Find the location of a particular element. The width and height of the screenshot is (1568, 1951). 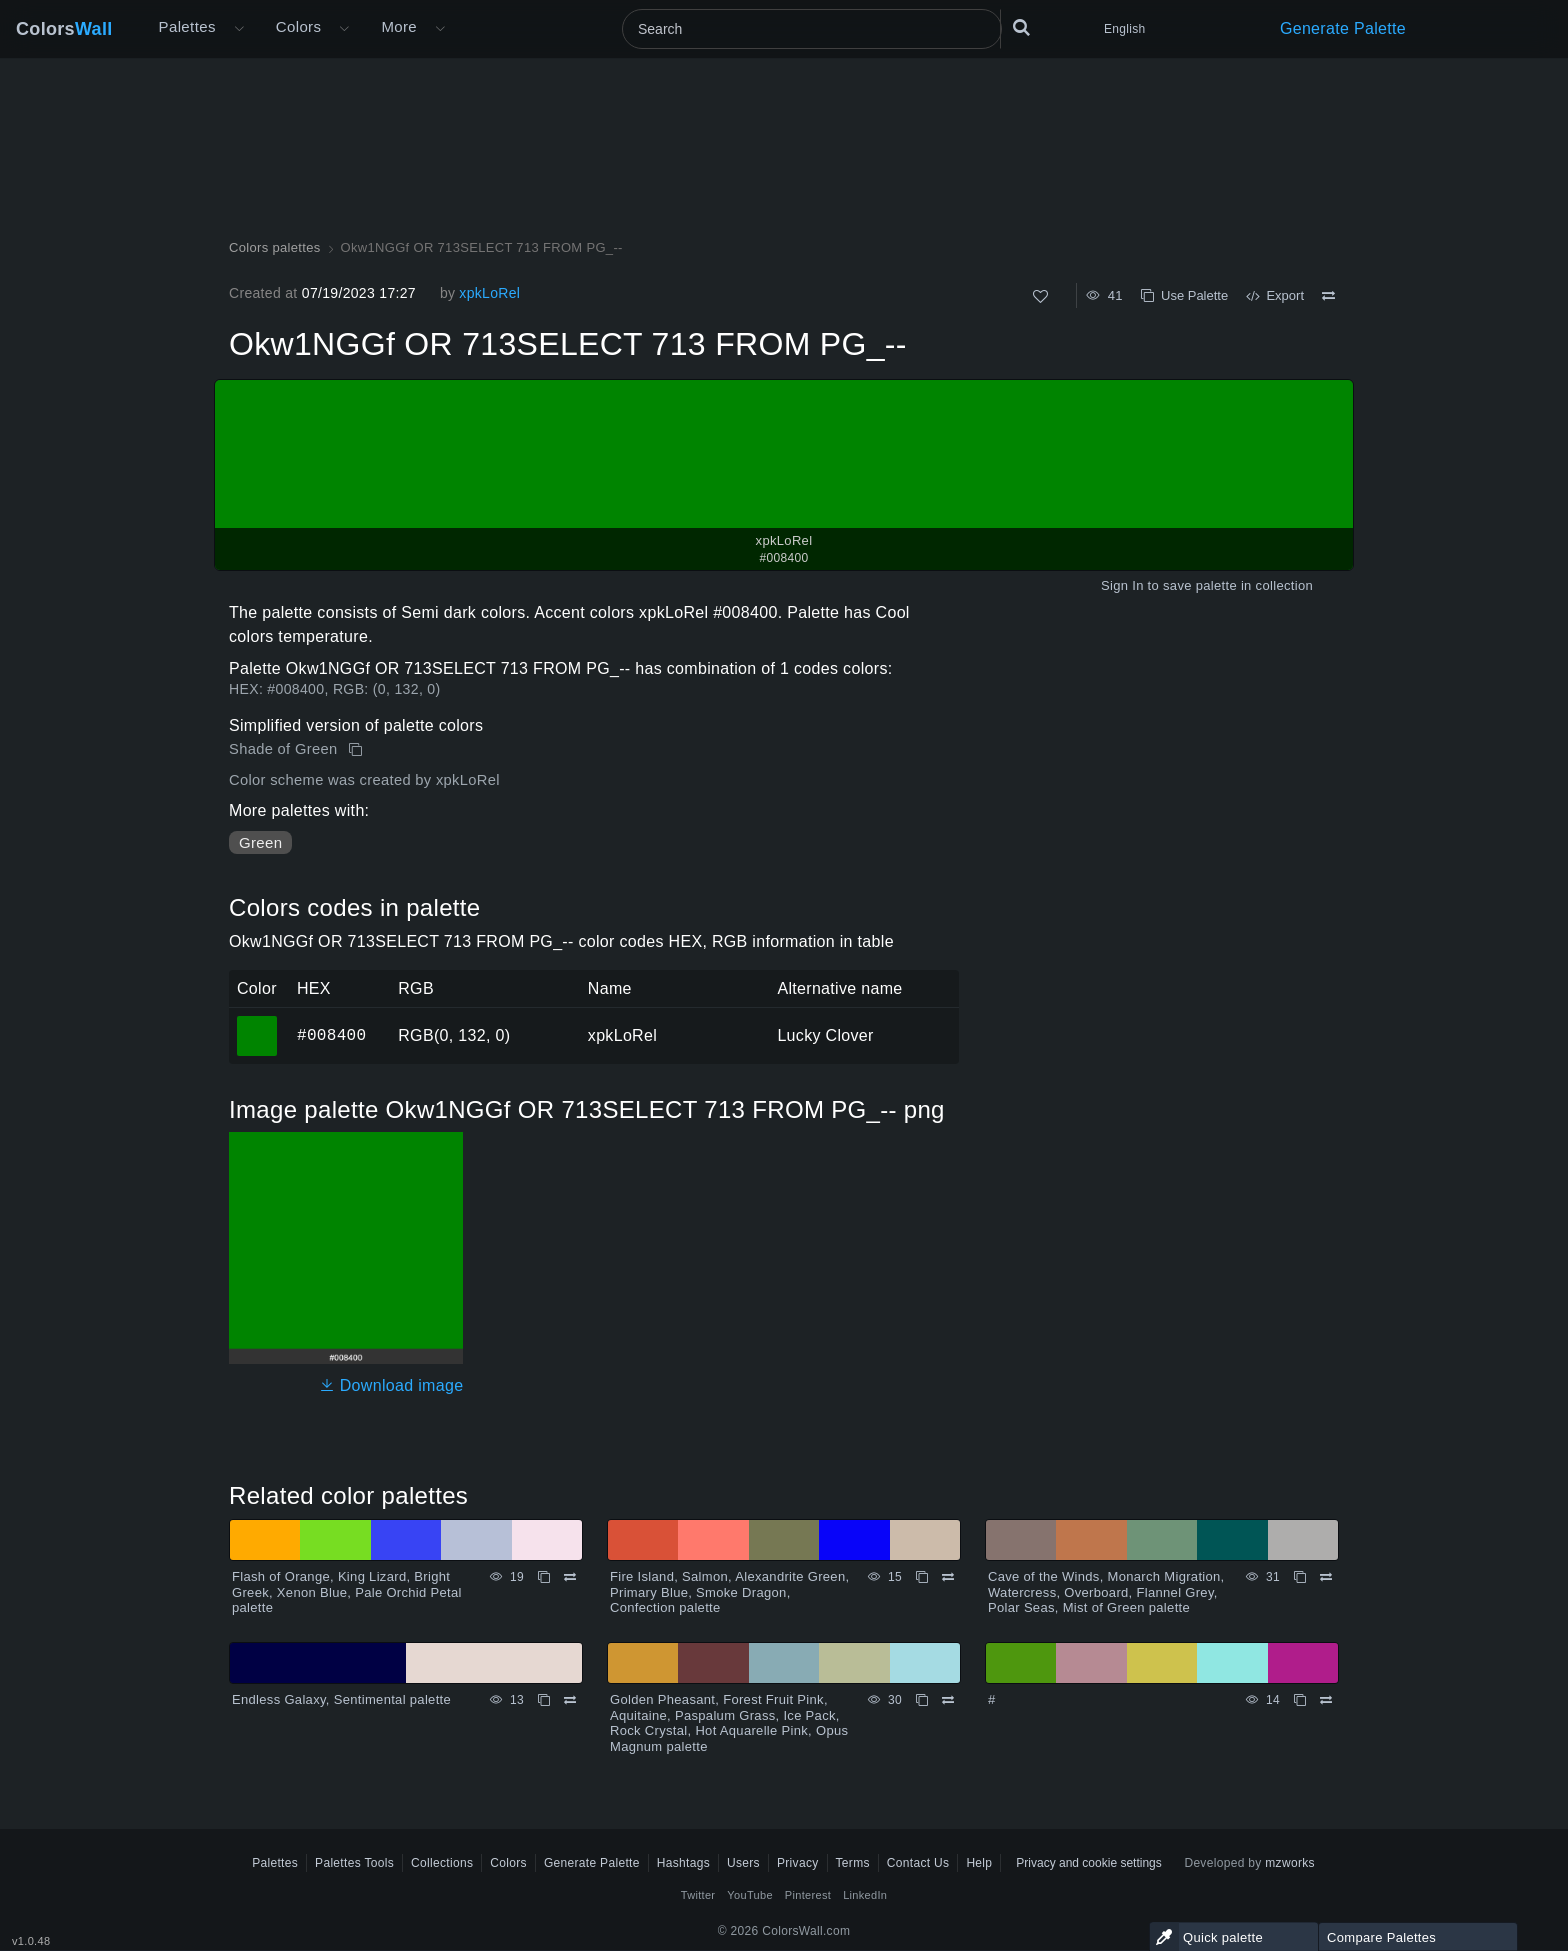

More [button] is located at coordinates (399, 26).